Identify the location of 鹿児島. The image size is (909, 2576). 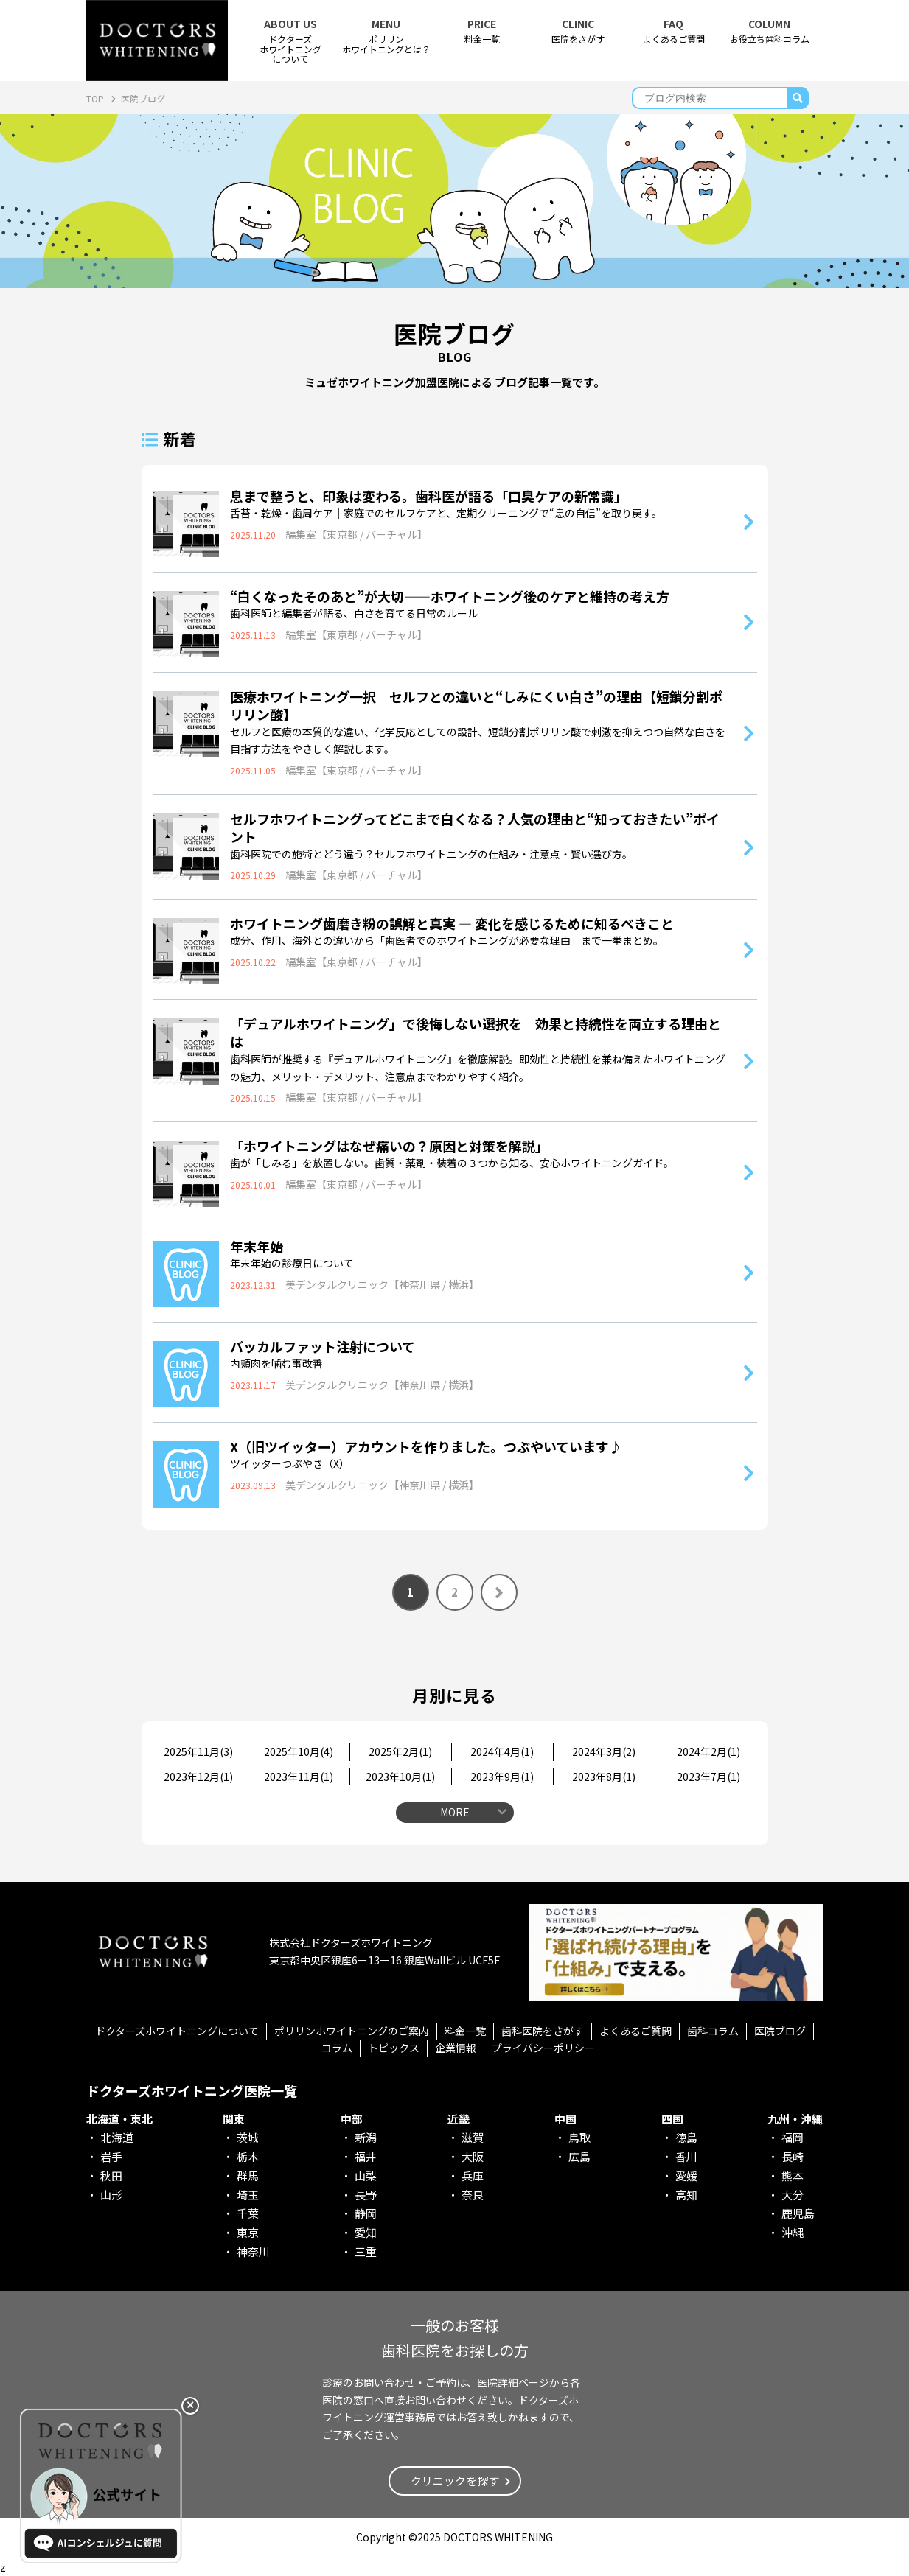
(798, 2213).